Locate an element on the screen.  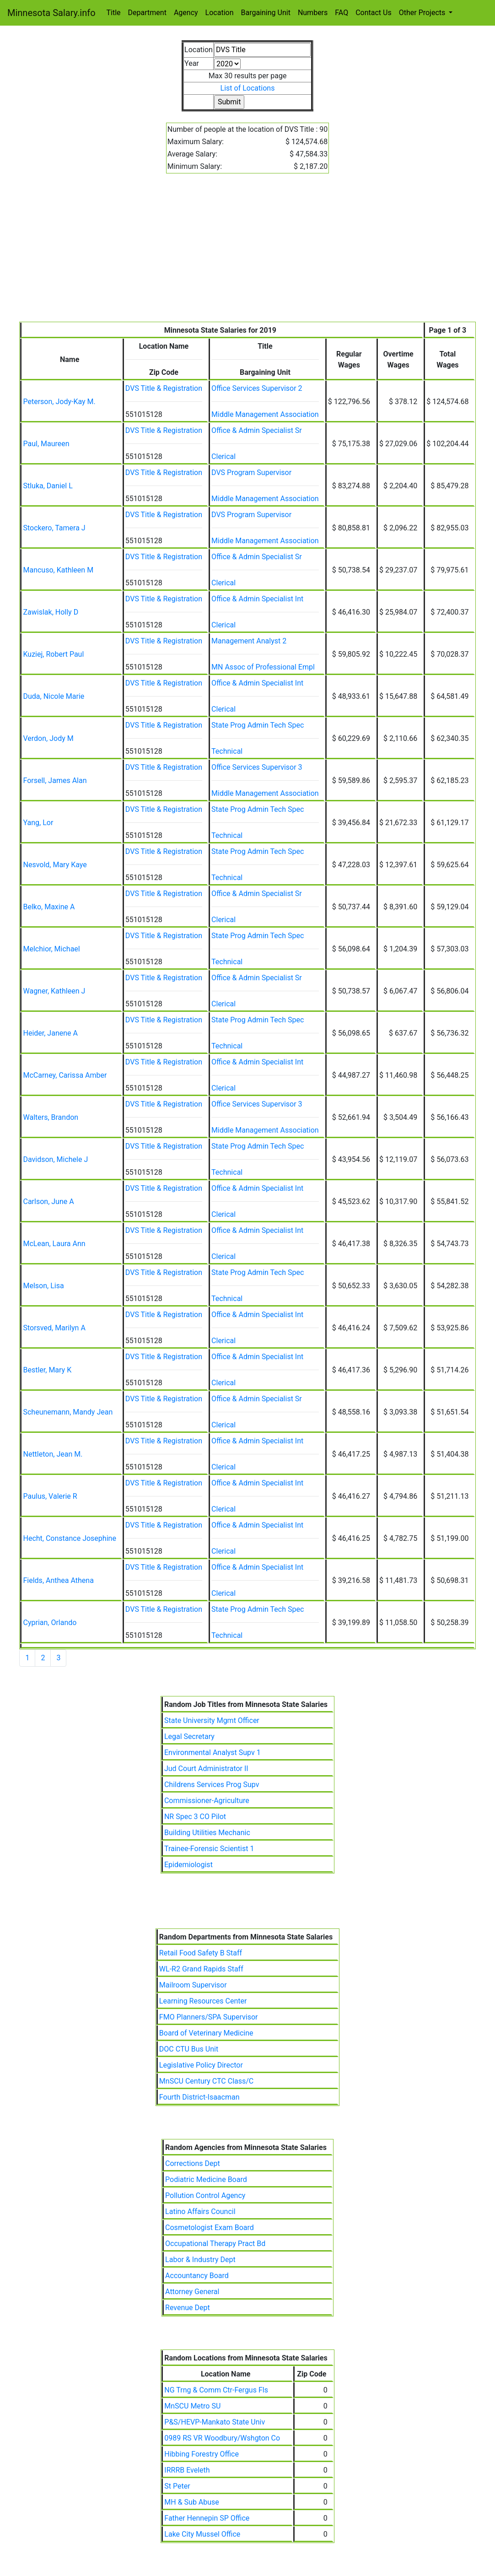
Fields, Anthea Athena is located at coordinates (58, 1580).